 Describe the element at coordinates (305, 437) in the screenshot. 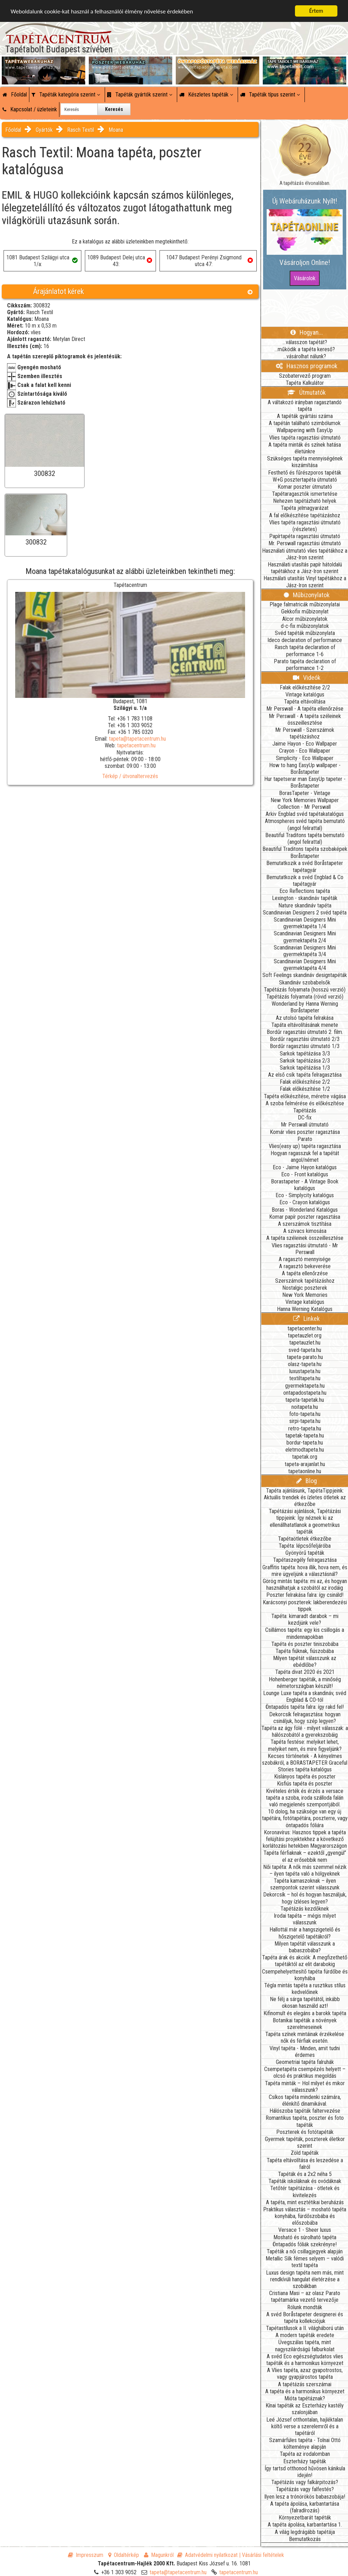

I see `Vlies tapéta ragasztási útmutató` at that location.